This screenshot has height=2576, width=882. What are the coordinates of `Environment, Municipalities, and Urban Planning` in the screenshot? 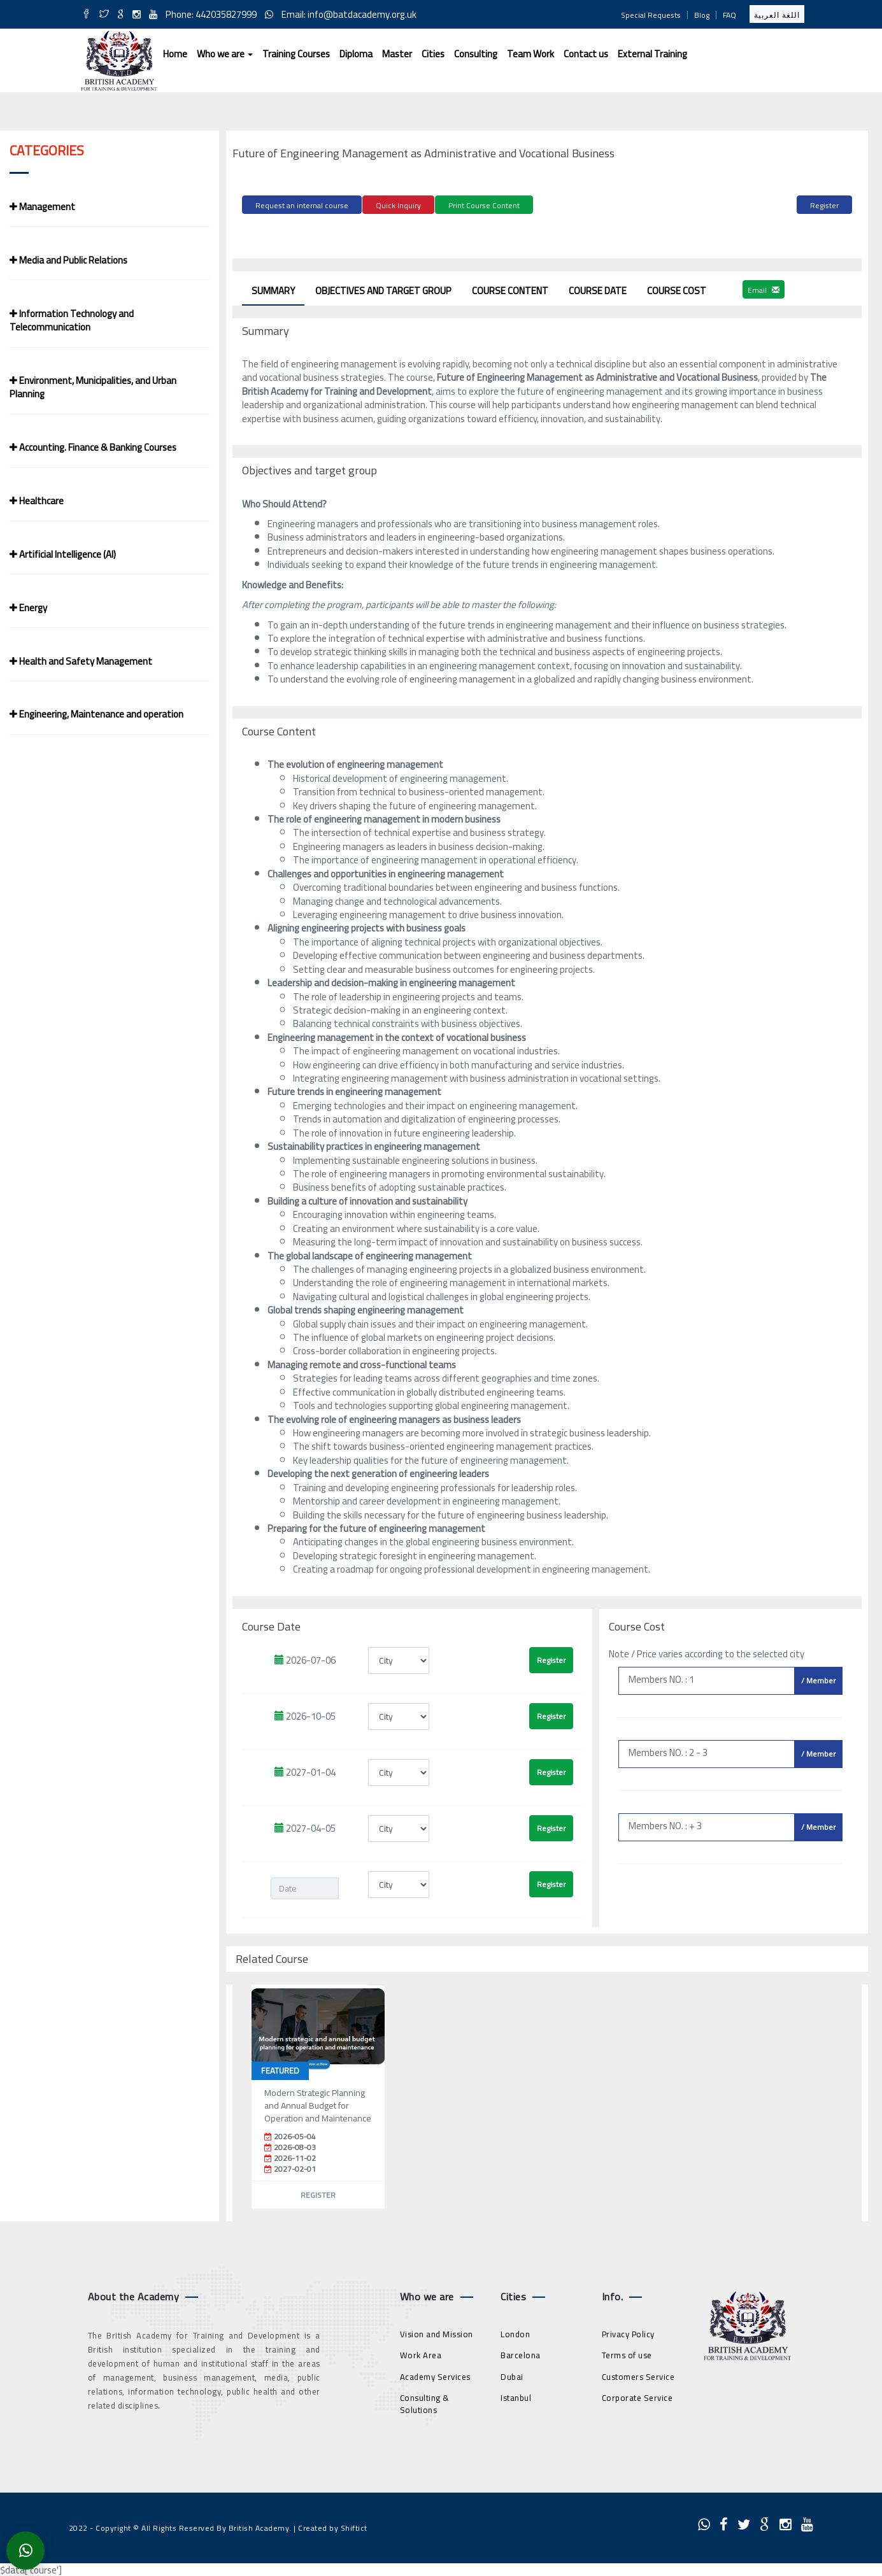 It's located at (93, 387).